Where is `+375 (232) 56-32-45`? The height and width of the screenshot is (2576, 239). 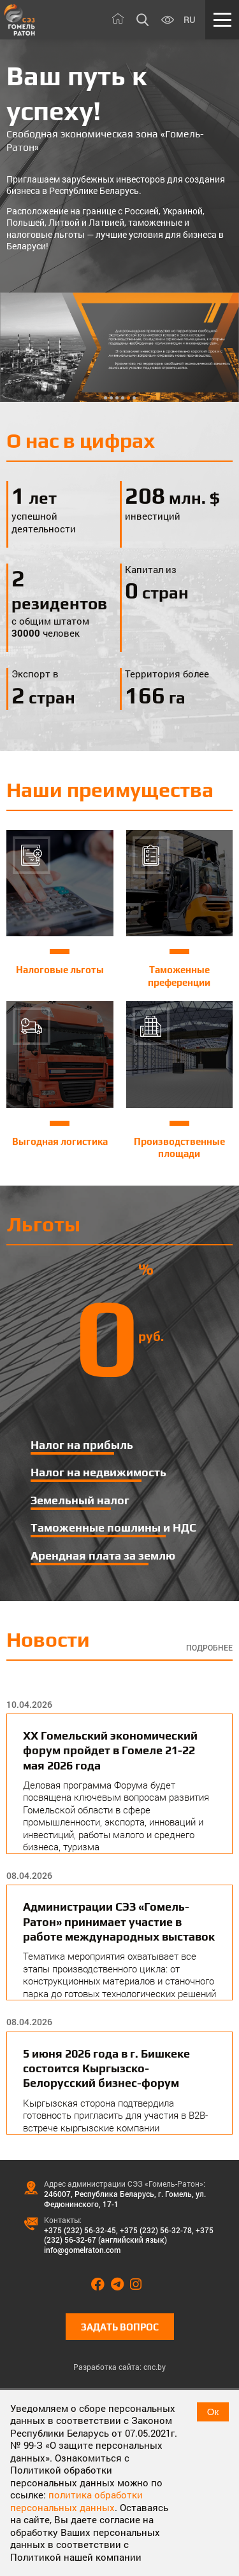
+375 (232) 56-32-45 is located at coordinates (80, 2230).